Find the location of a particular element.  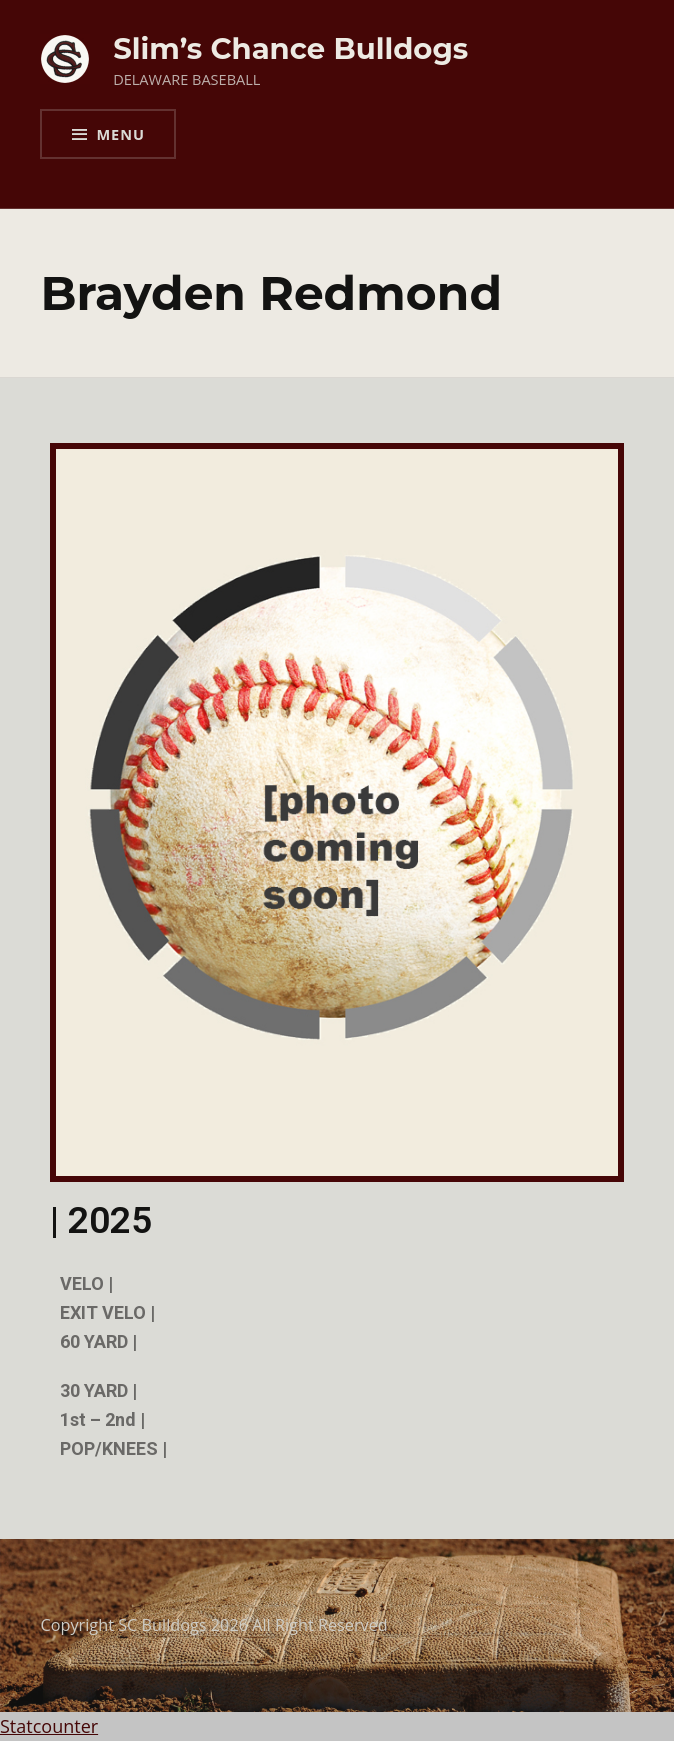

Slim’s Chance Bulldogs is located at coordinates (290, 48).